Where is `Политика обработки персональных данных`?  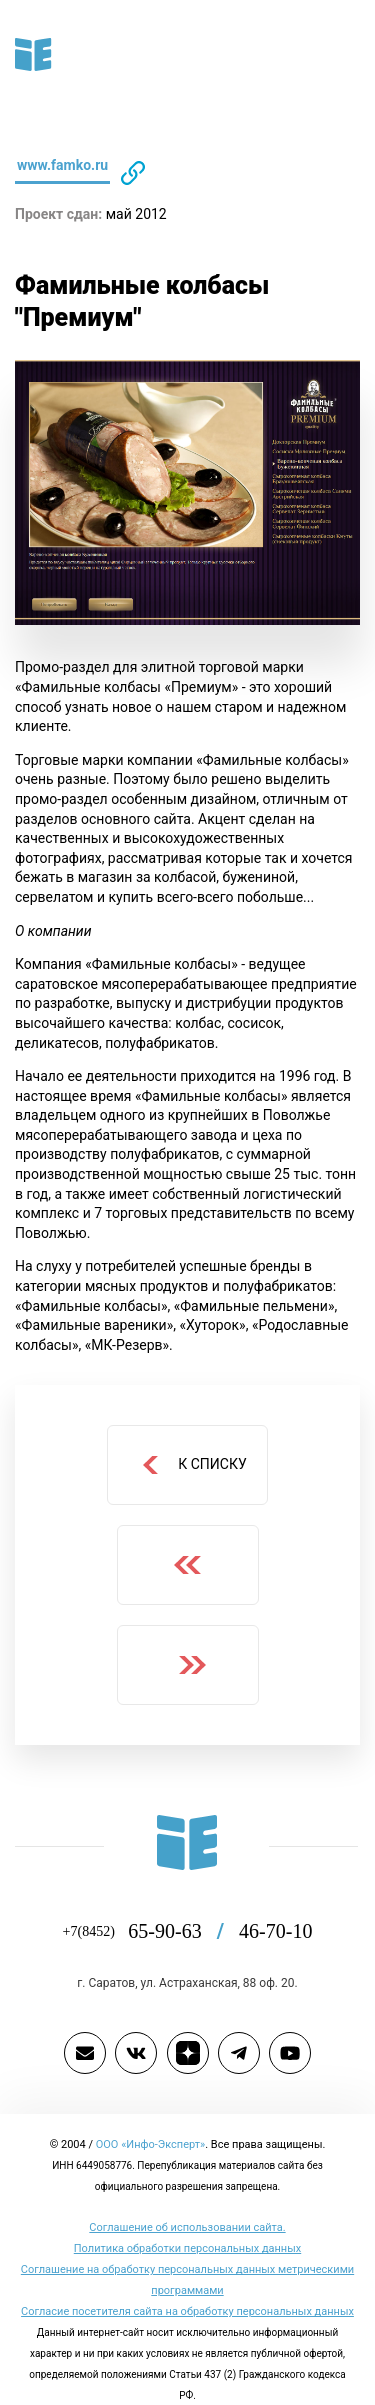
Политика обработки персональных данных is located at coordinates (187, 2248).